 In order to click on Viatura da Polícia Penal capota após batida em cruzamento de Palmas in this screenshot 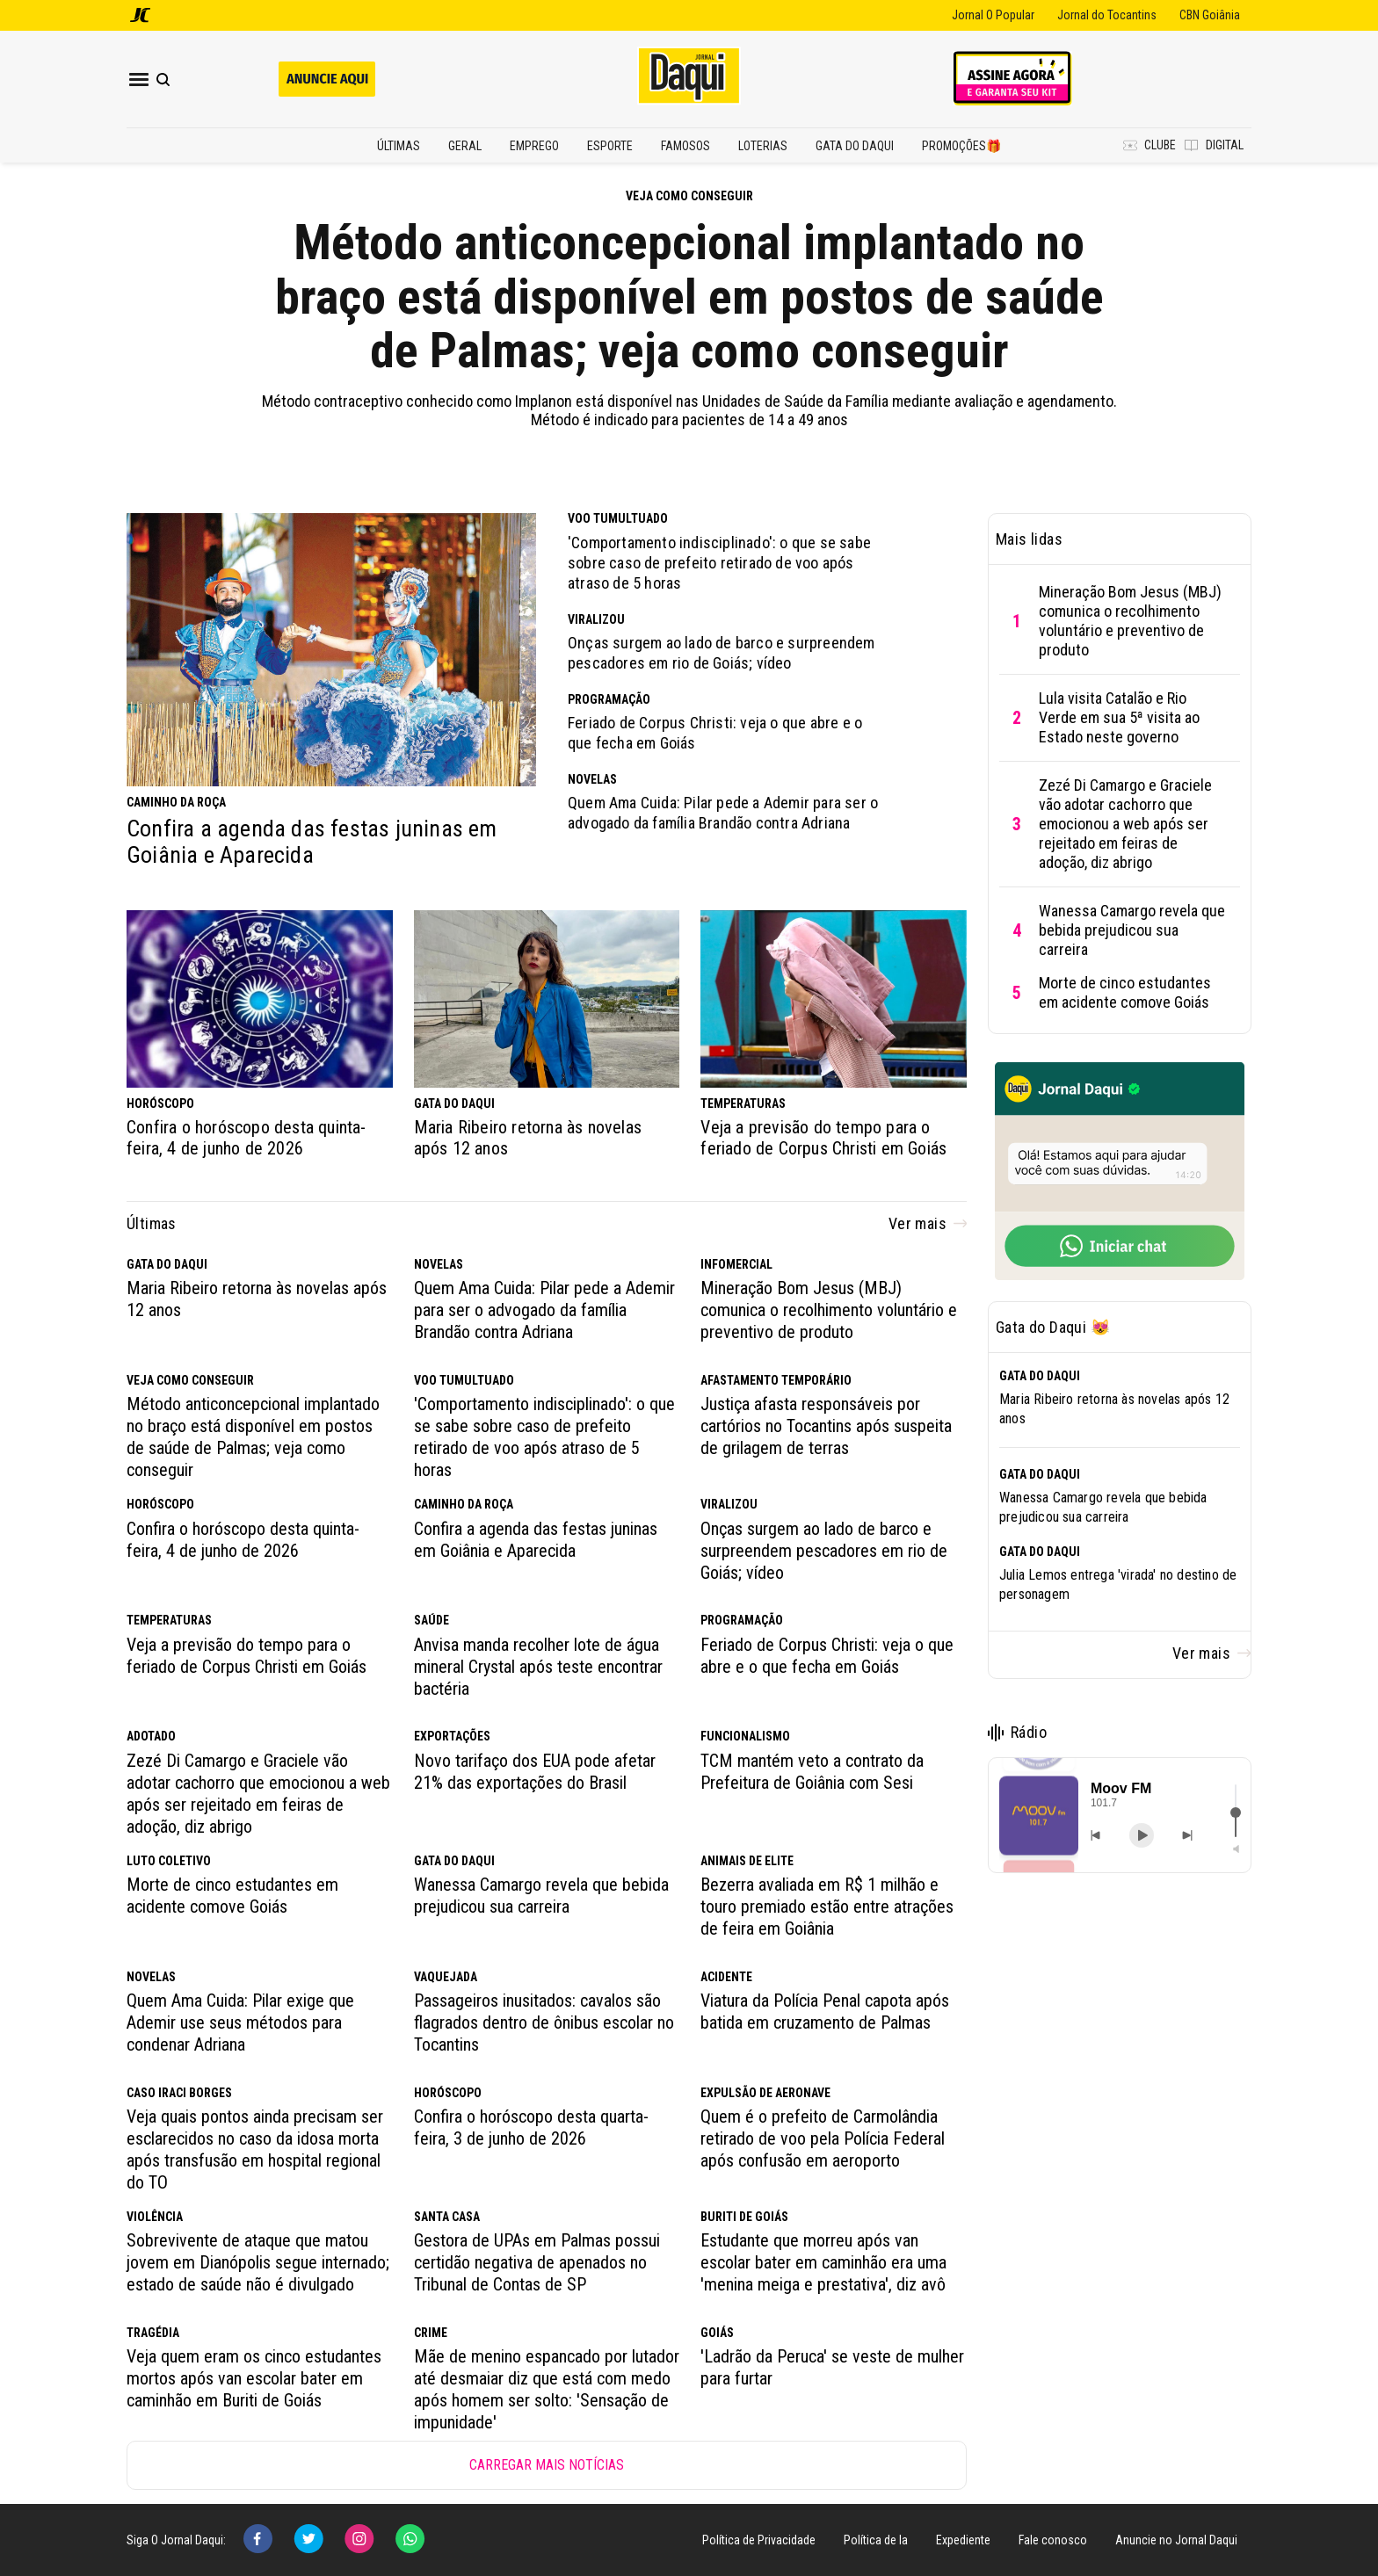, I will do `click(824, 2011)`.